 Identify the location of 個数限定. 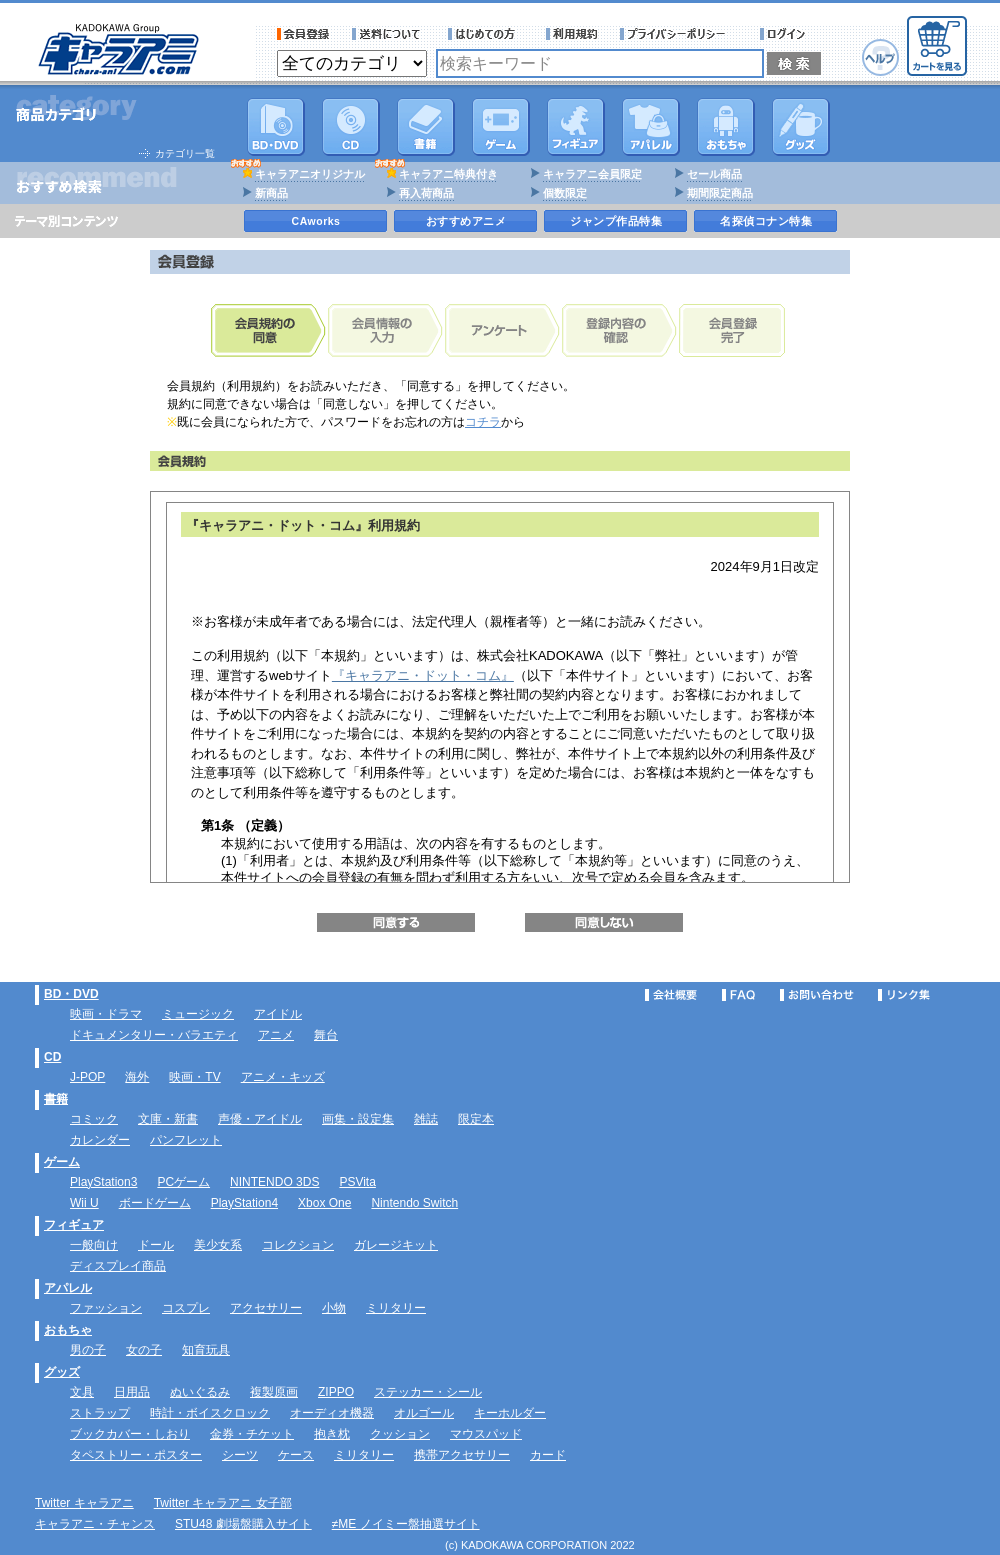
(565, 193).